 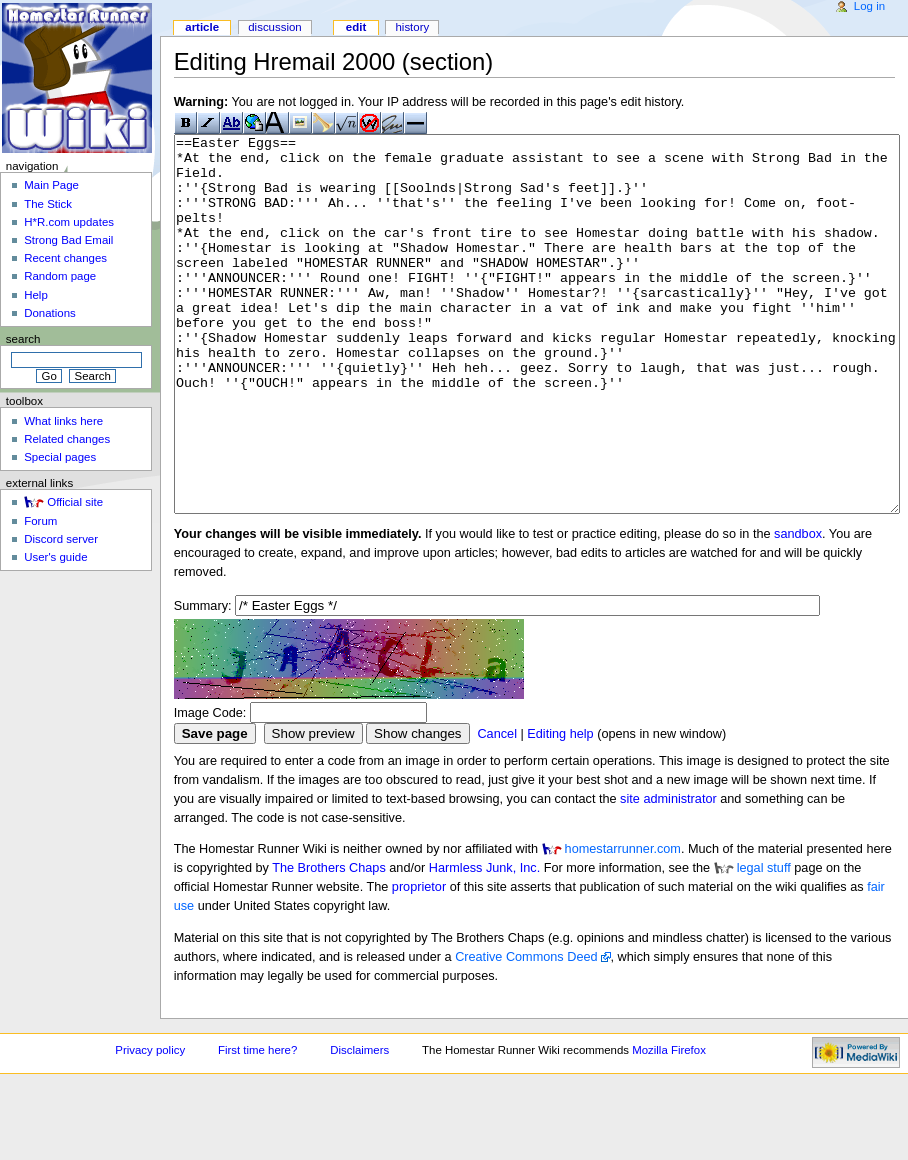 I want to click on User's guide, so click(x=55, y=557).